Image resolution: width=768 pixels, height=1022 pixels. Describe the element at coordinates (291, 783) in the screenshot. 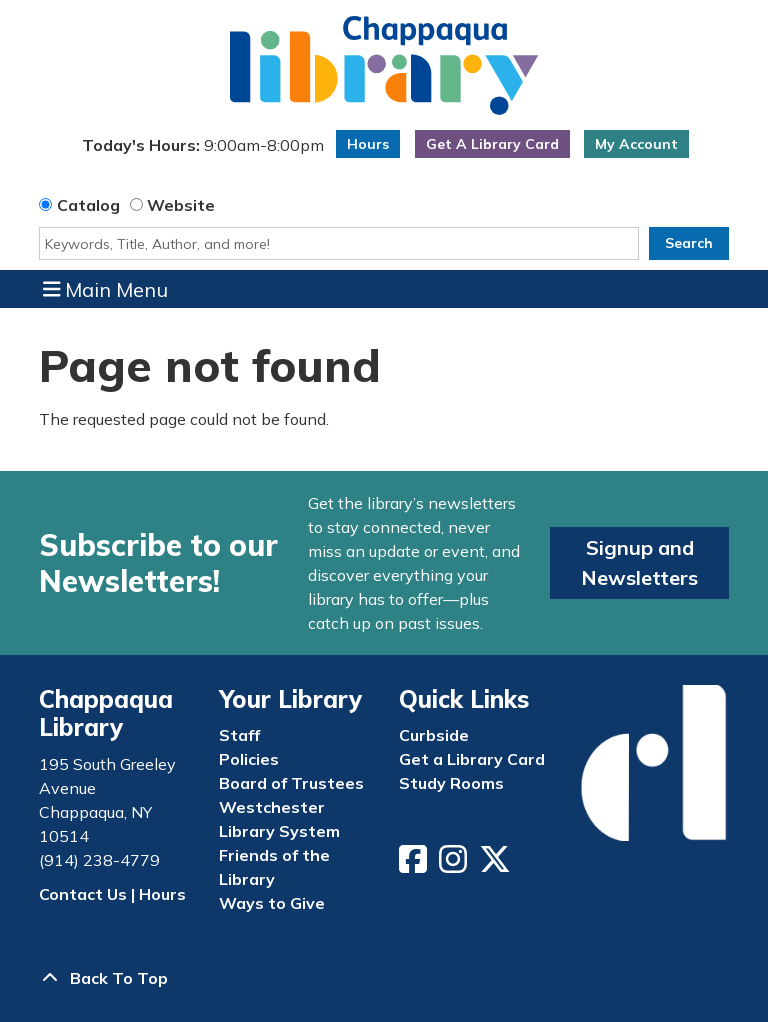

I see `Board of Trustees` at that location.